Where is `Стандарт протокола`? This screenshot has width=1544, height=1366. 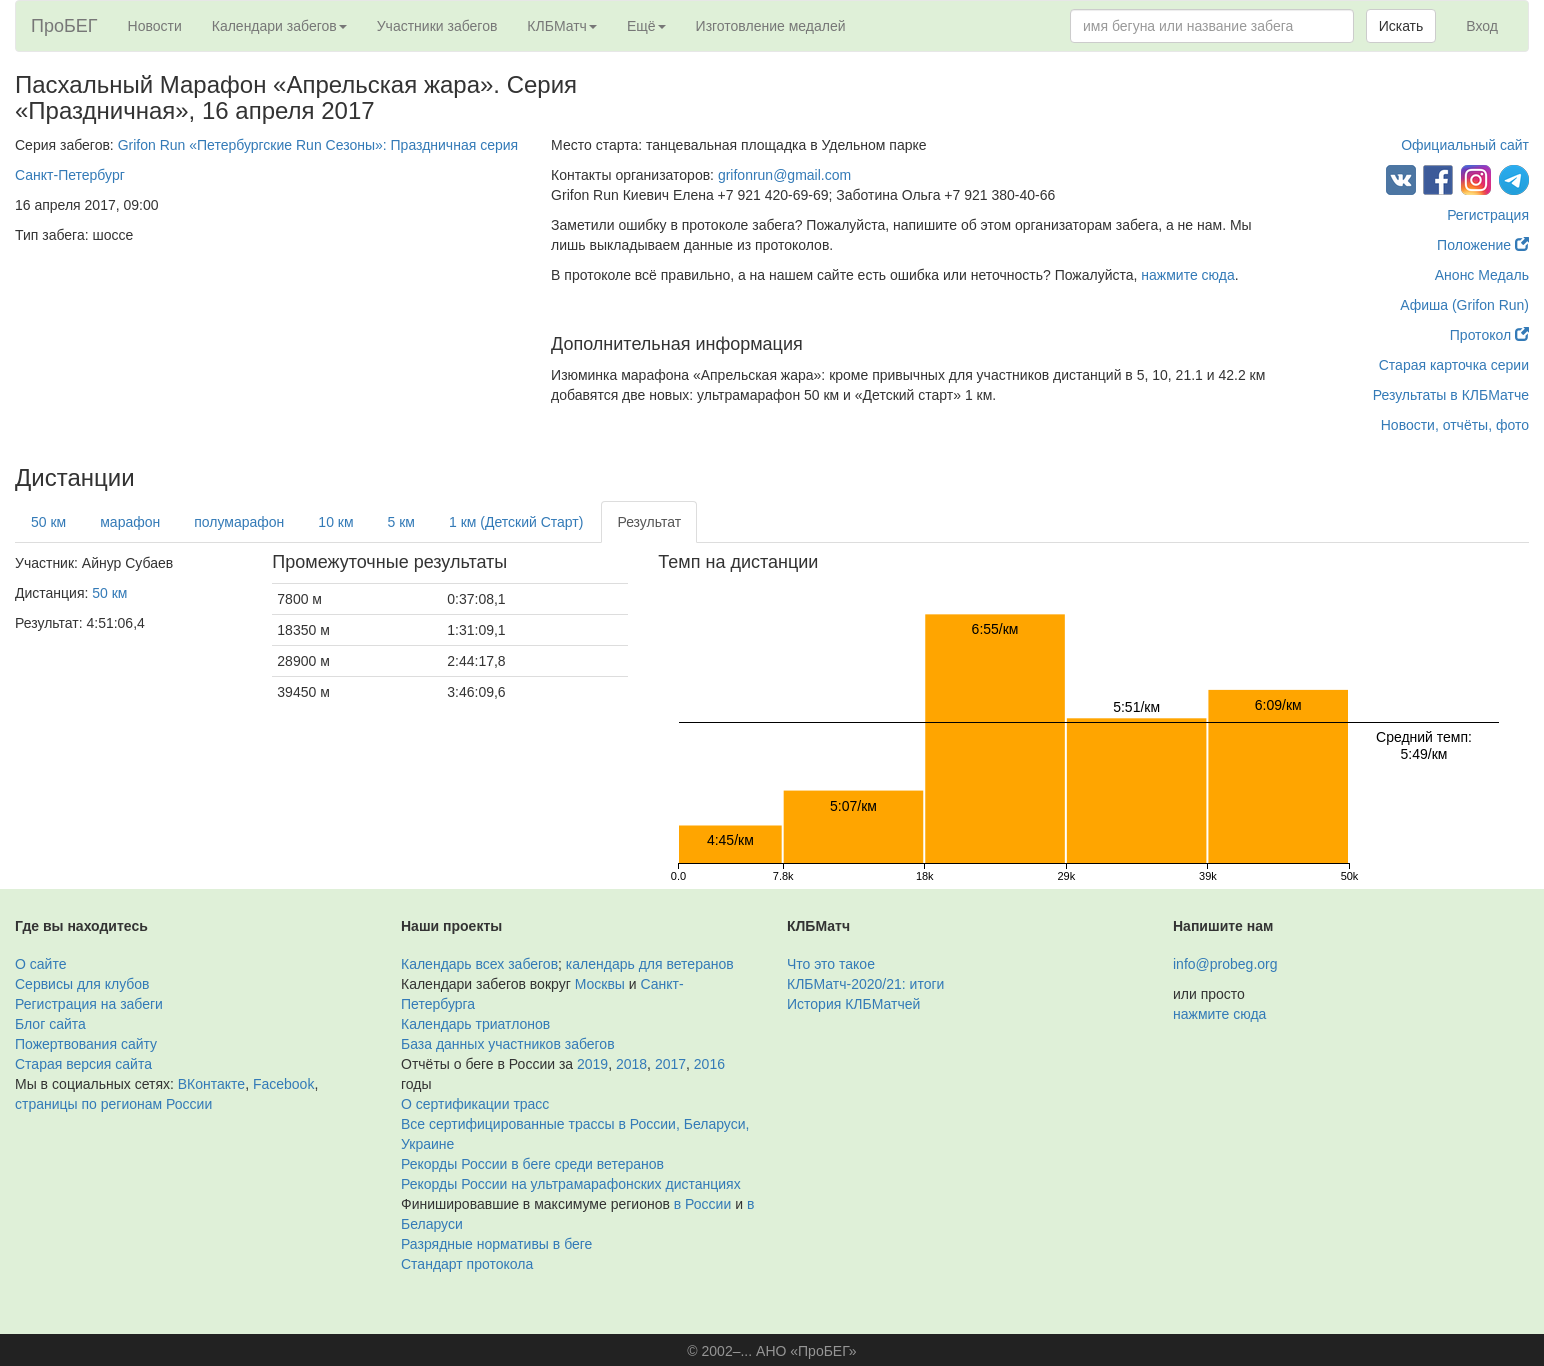
Стандарт протокола is located at coordinates (467, 1264).